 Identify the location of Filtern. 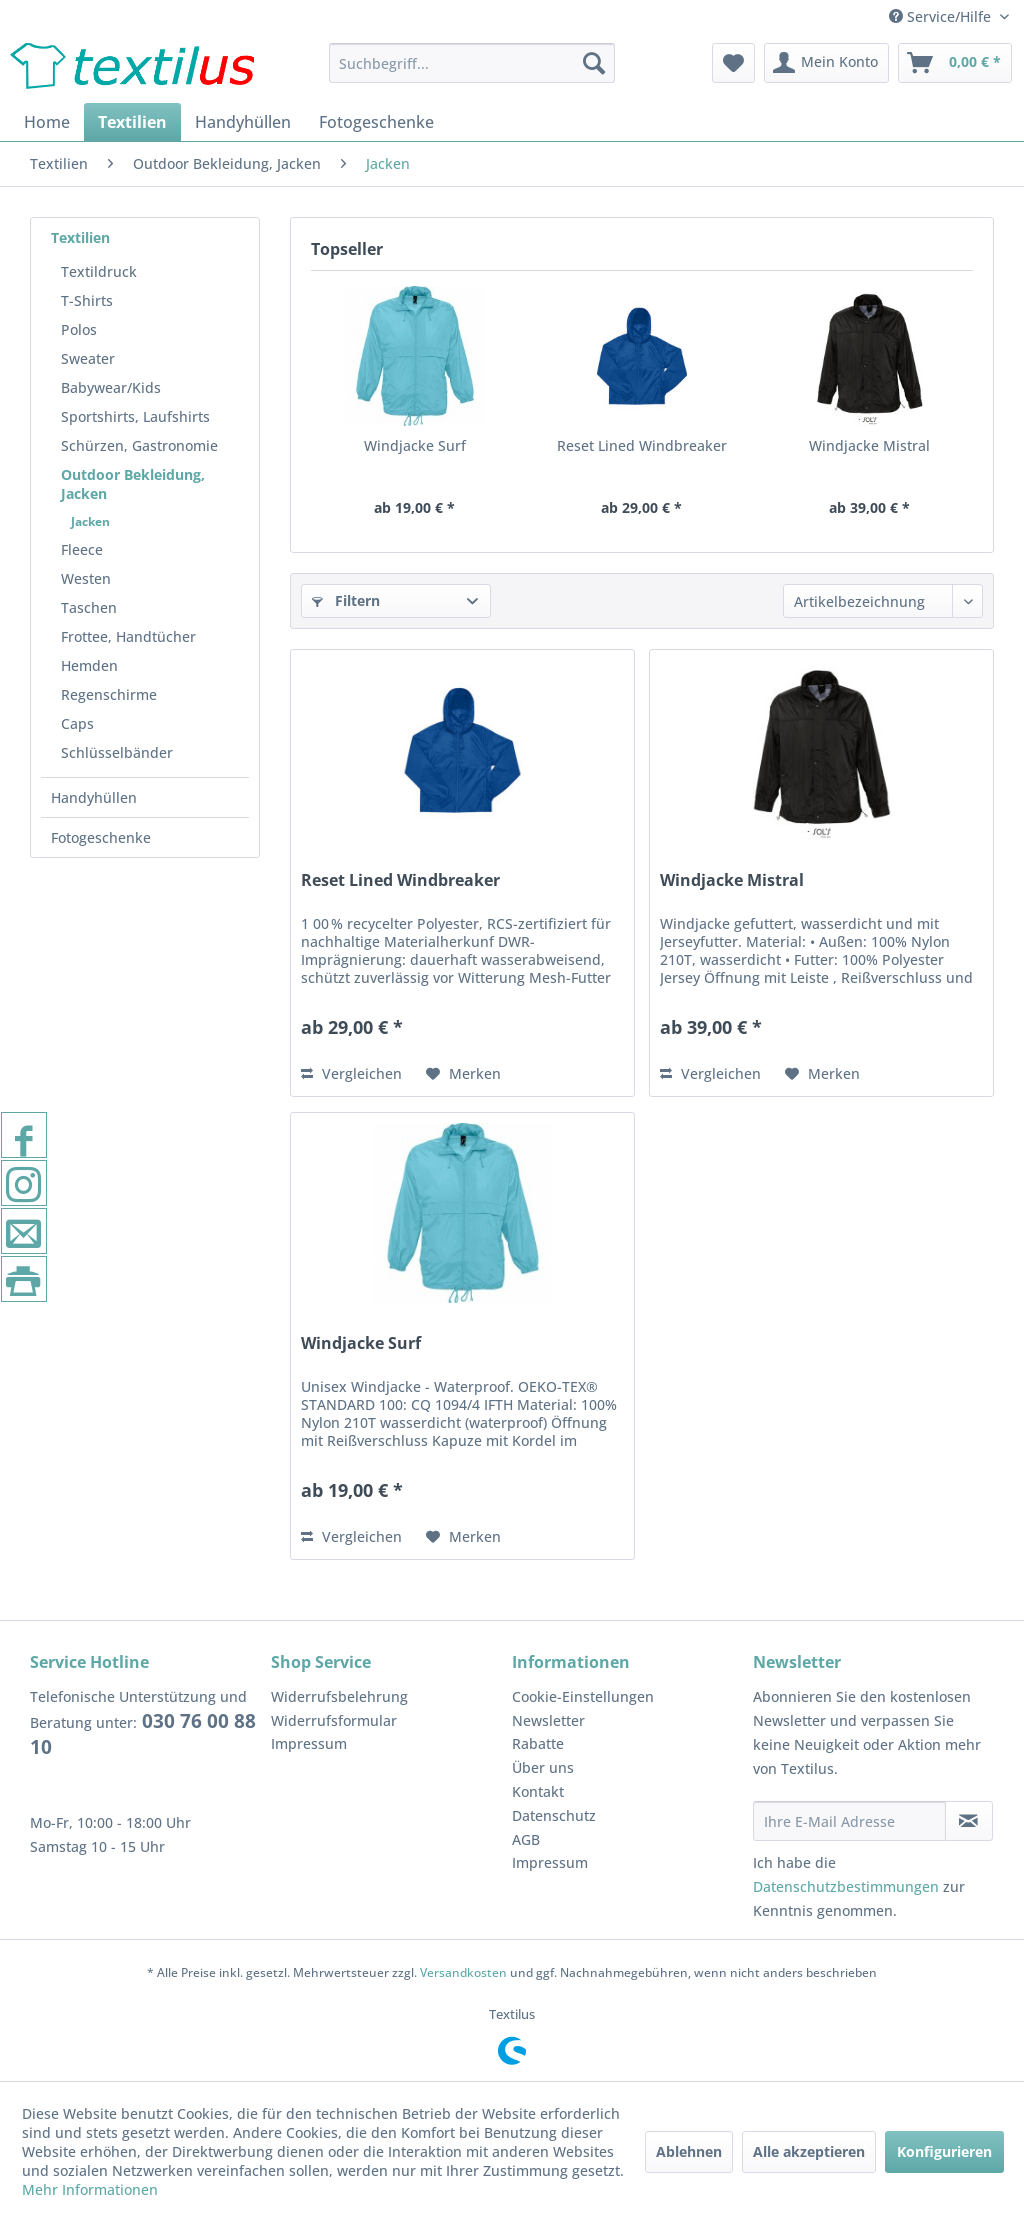
(346, 600).